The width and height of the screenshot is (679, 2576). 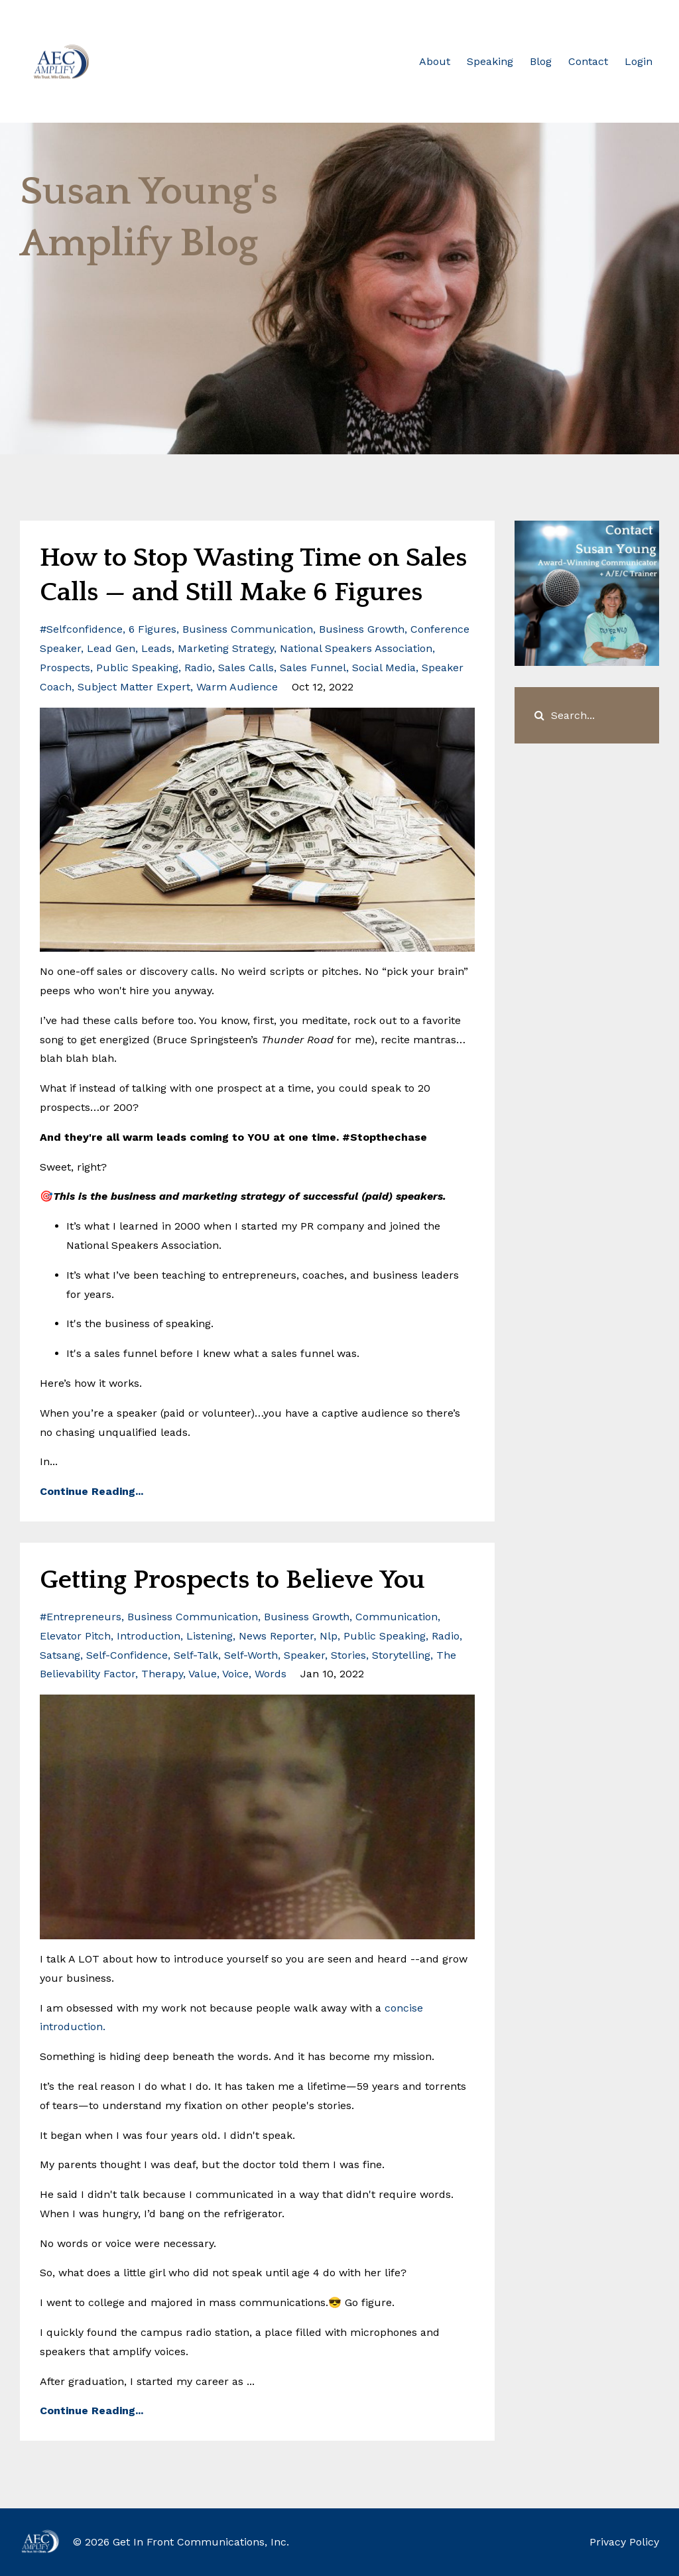 I want to click on Speaking, so click(x=490, y=61).